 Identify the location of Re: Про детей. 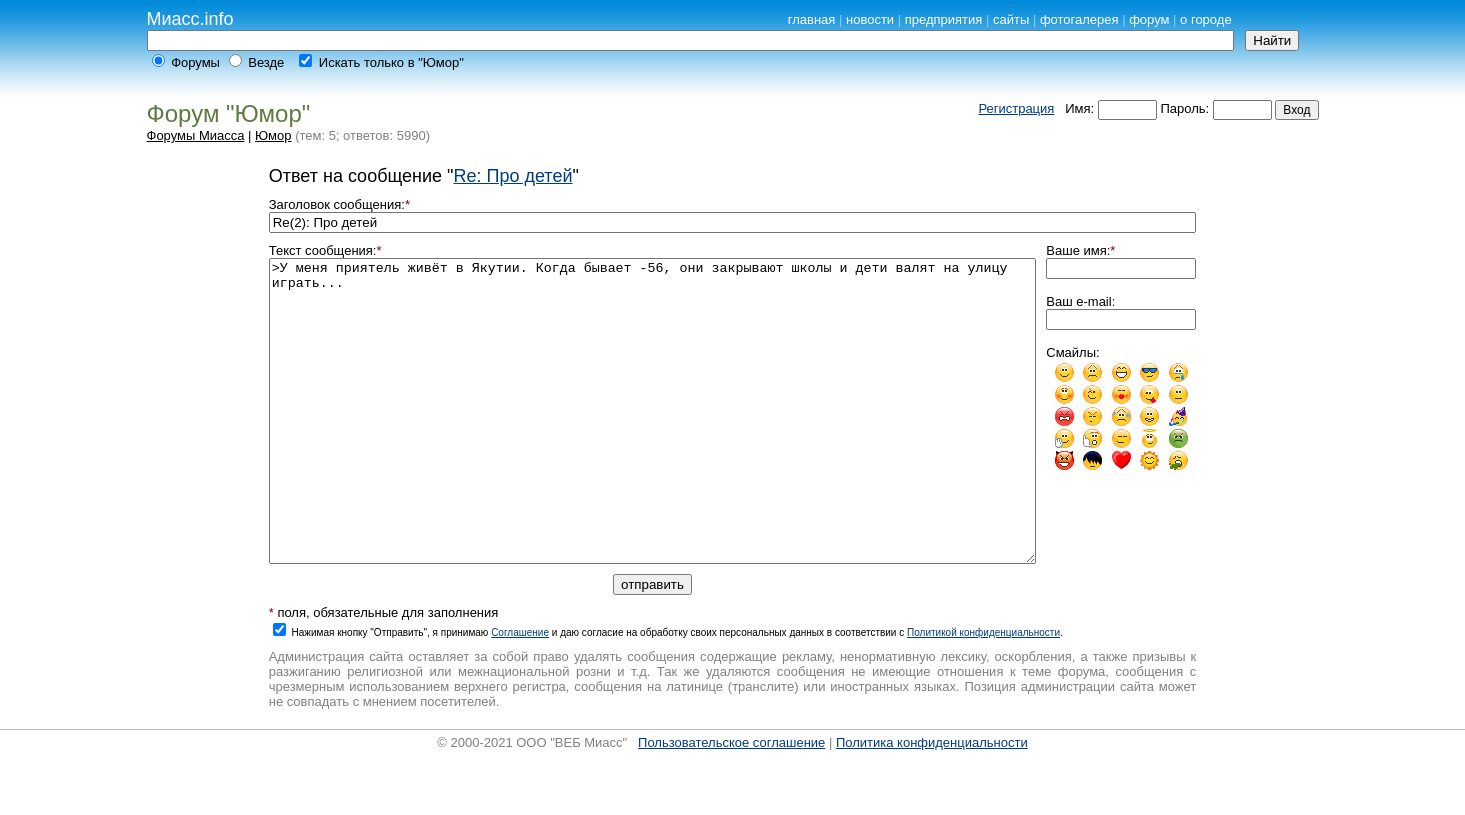
(512, 176).